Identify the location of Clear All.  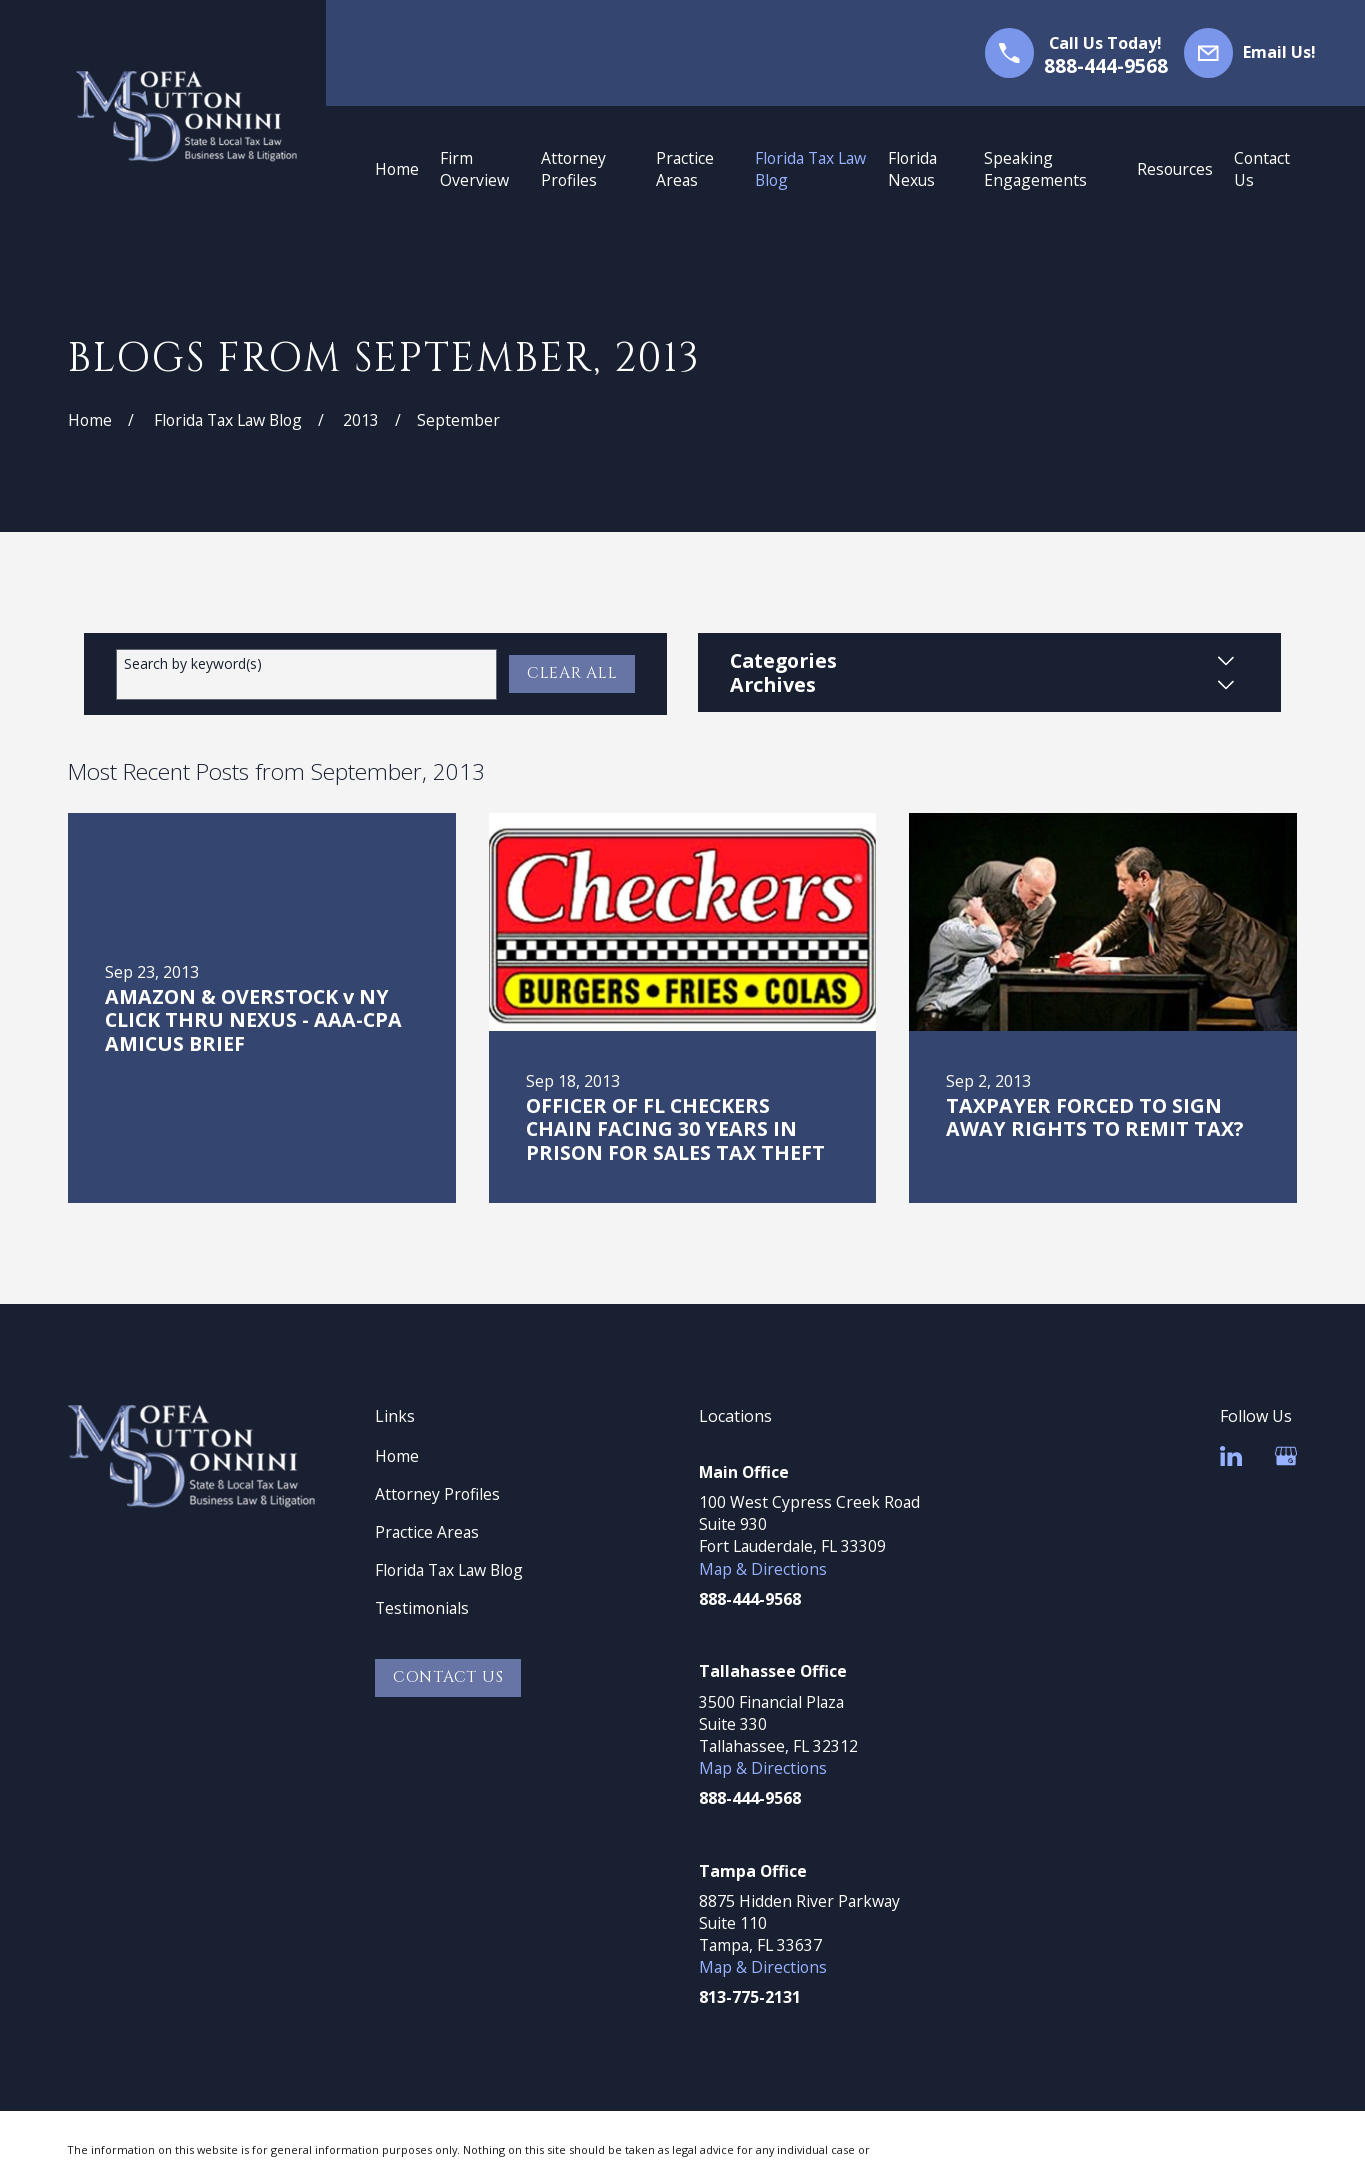
(572, 673).